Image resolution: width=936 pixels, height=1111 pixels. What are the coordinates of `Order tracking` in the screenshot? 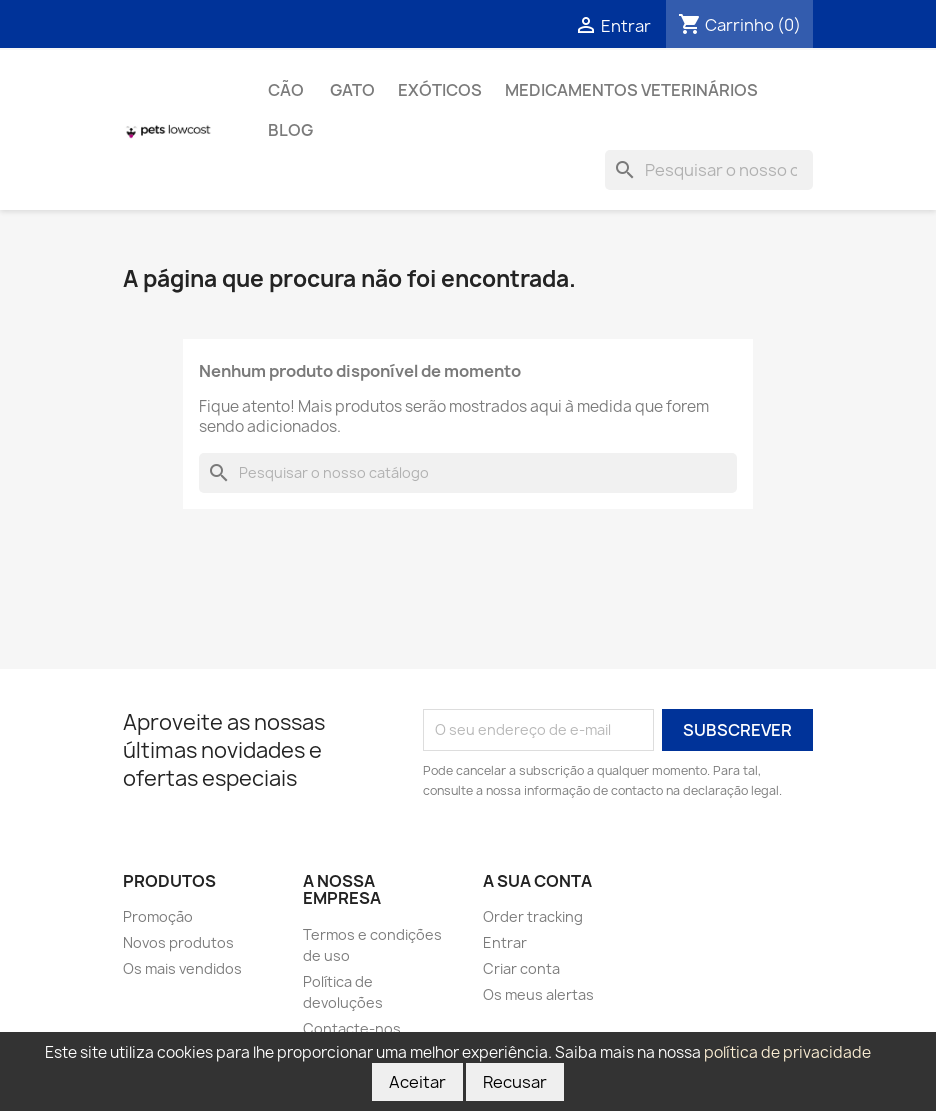 It's located at (533, 916).